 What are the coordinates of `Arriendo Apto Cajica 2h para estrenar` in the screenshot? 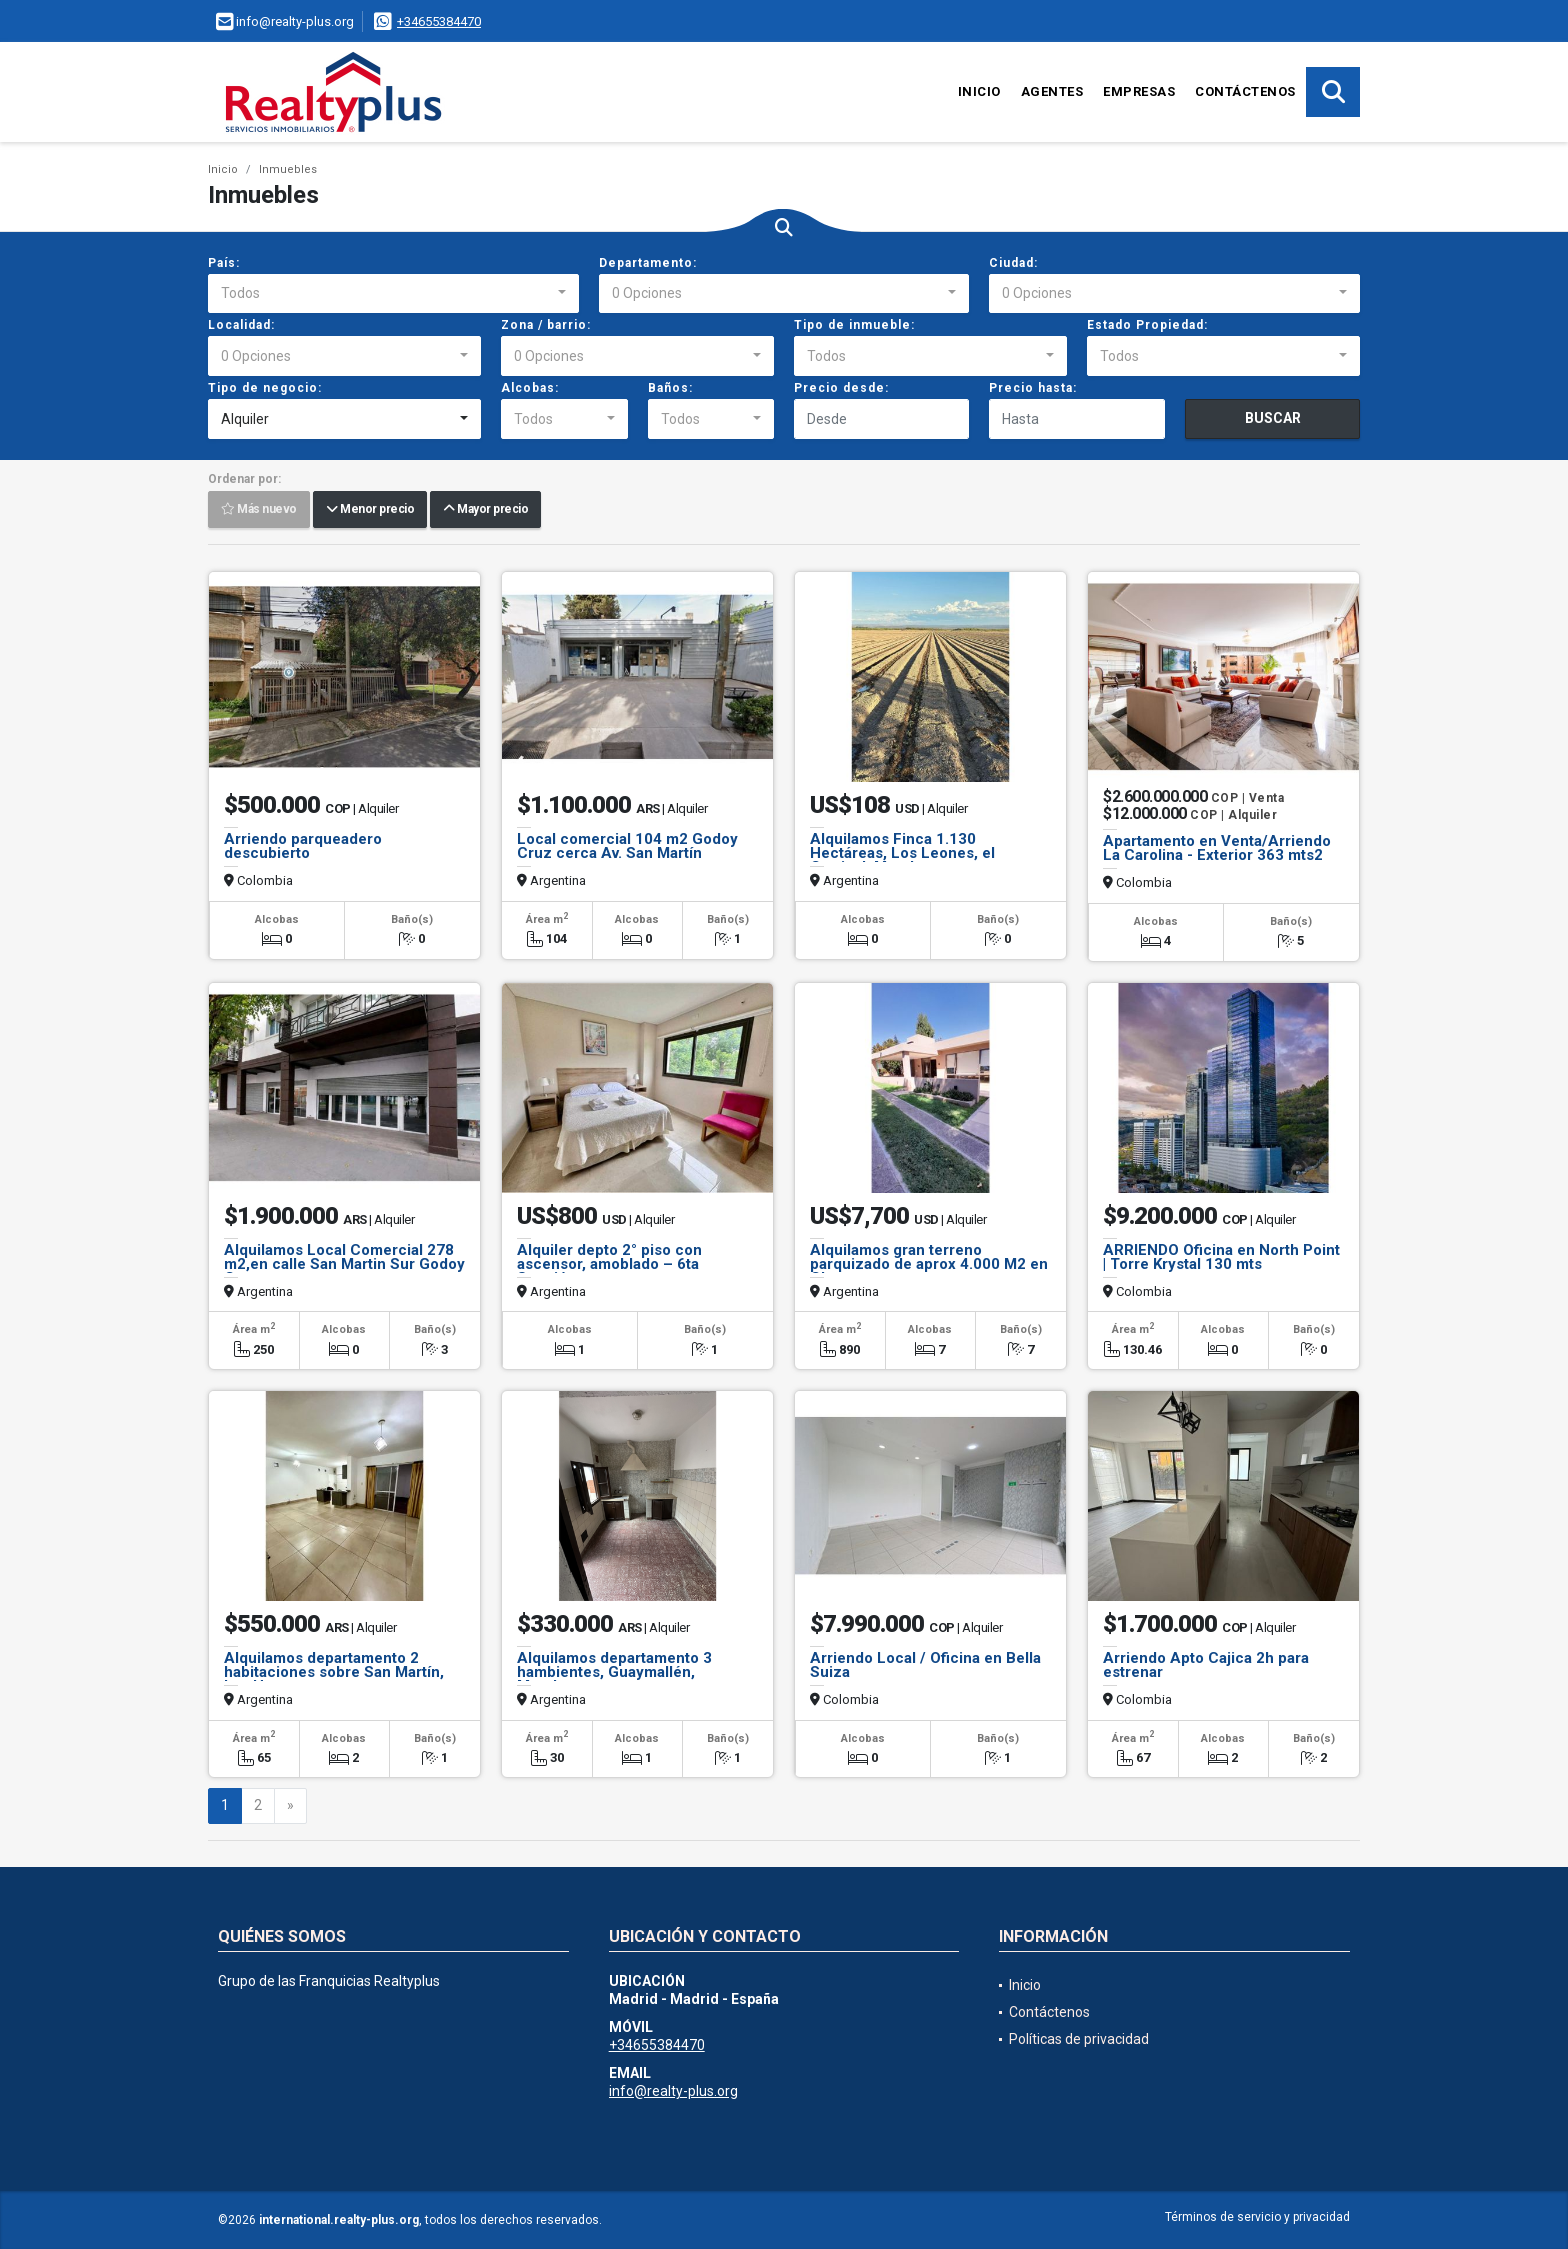 It's located at (1206, 1665).